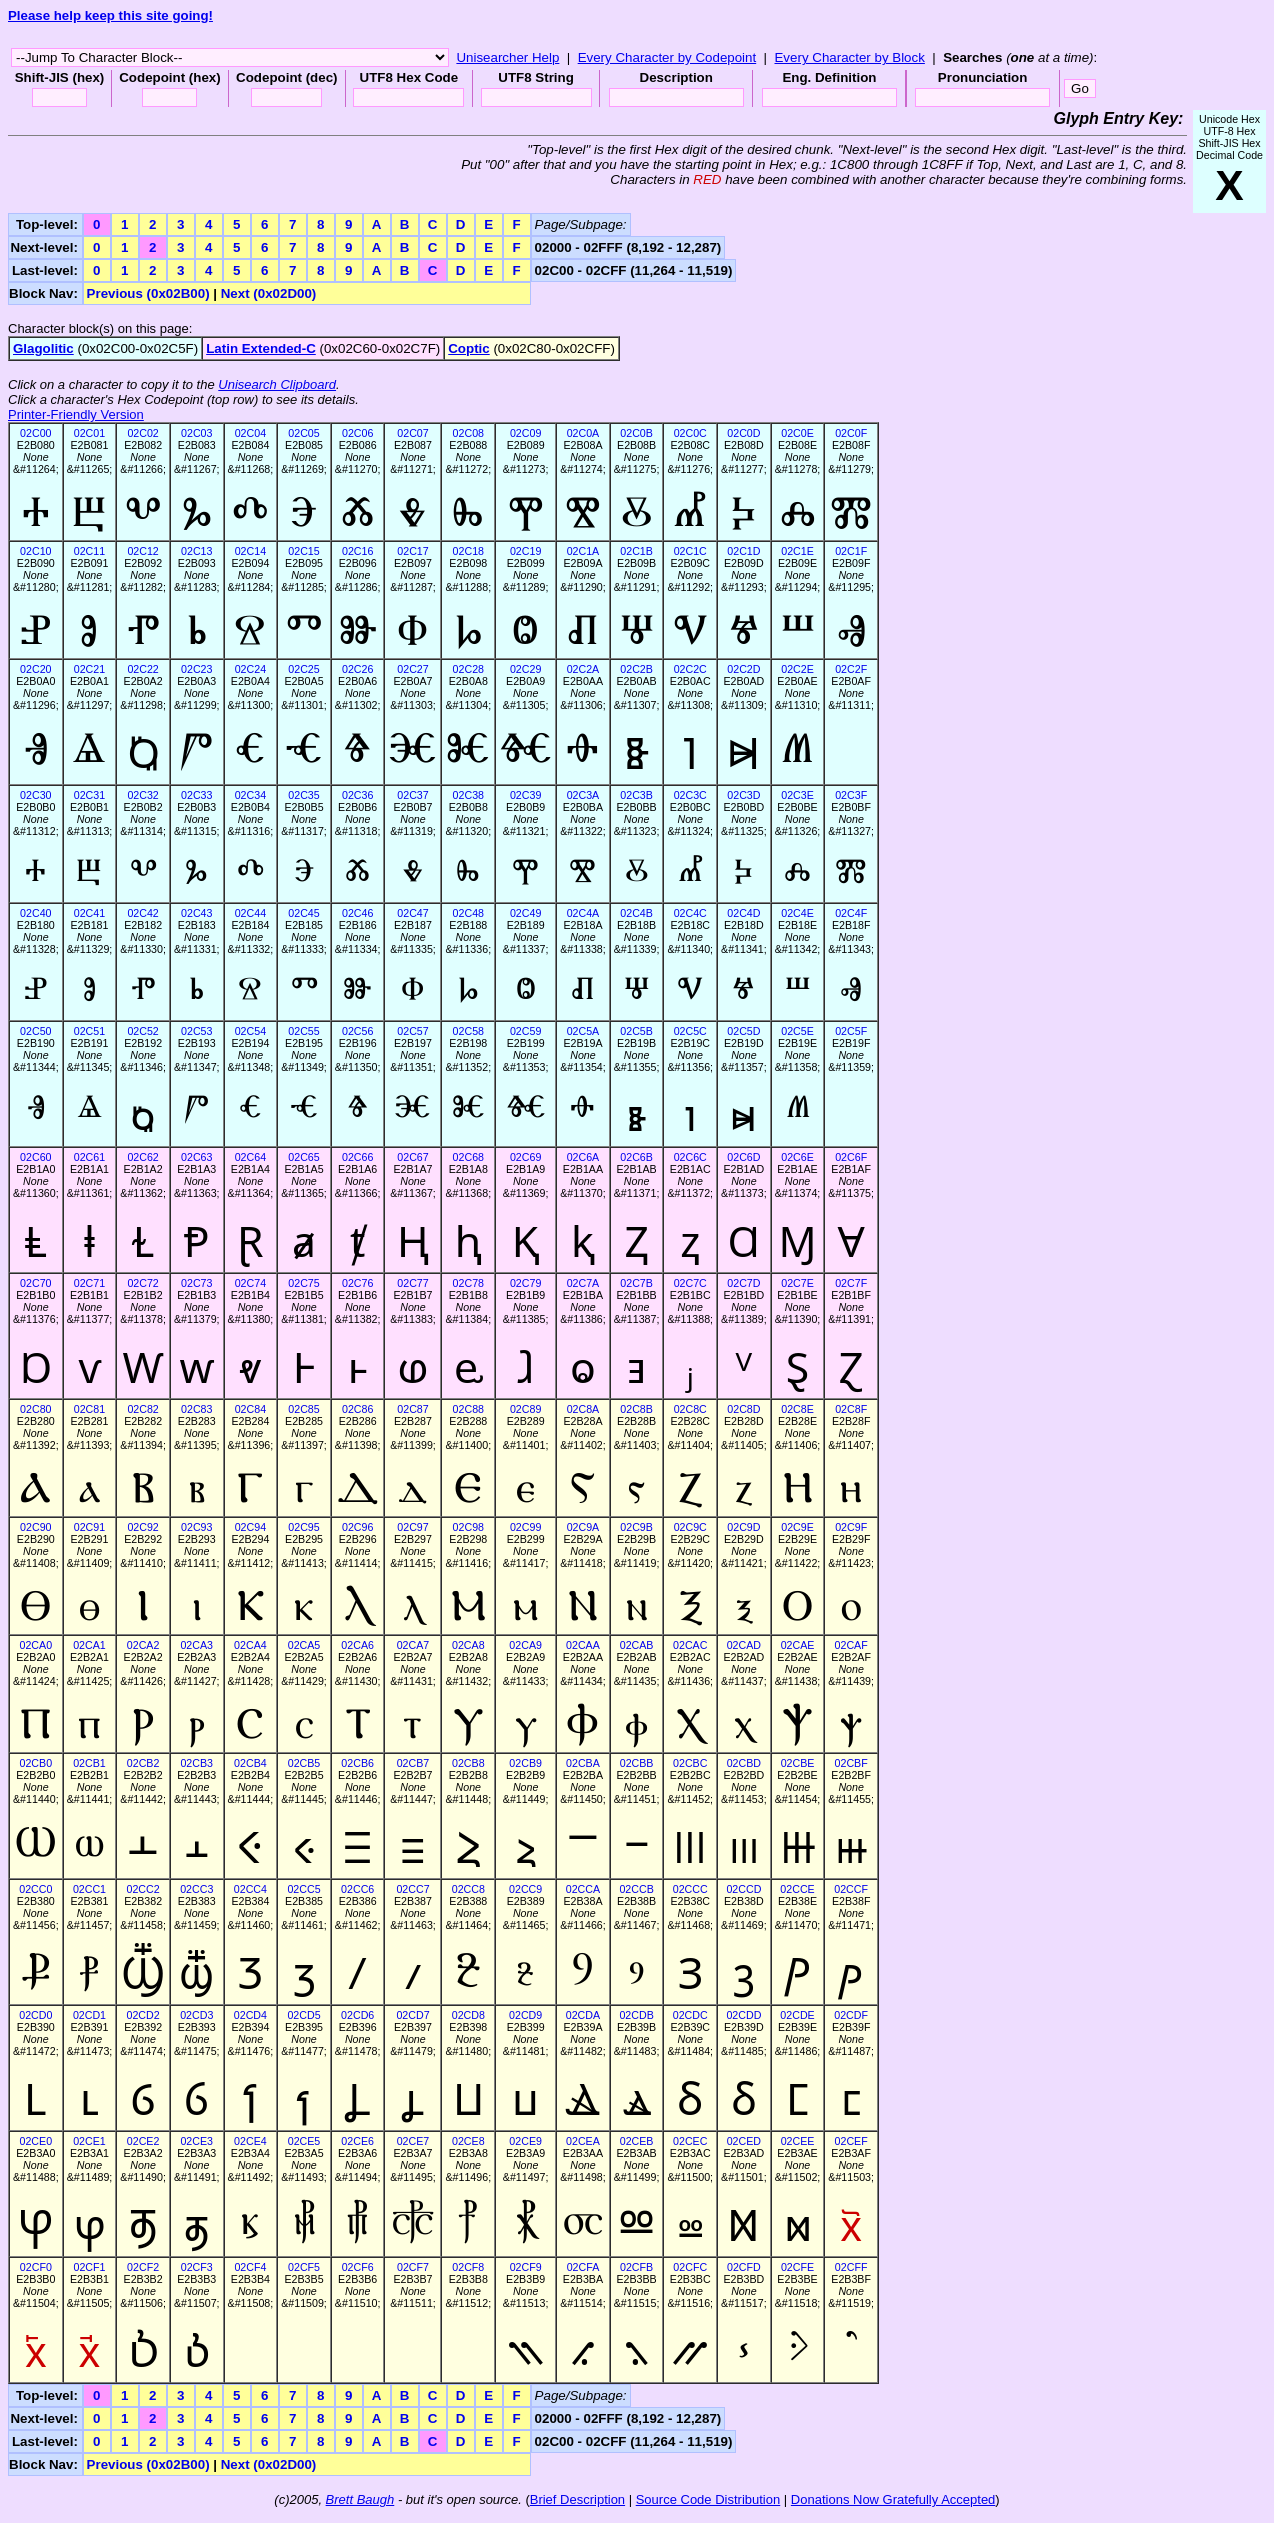 The height and width of the screenshot is (2523, 1274). What do you see at coordinates (583, 1527) in the screenshot?
I see `02C9A` at bounding box center [583, 1527].